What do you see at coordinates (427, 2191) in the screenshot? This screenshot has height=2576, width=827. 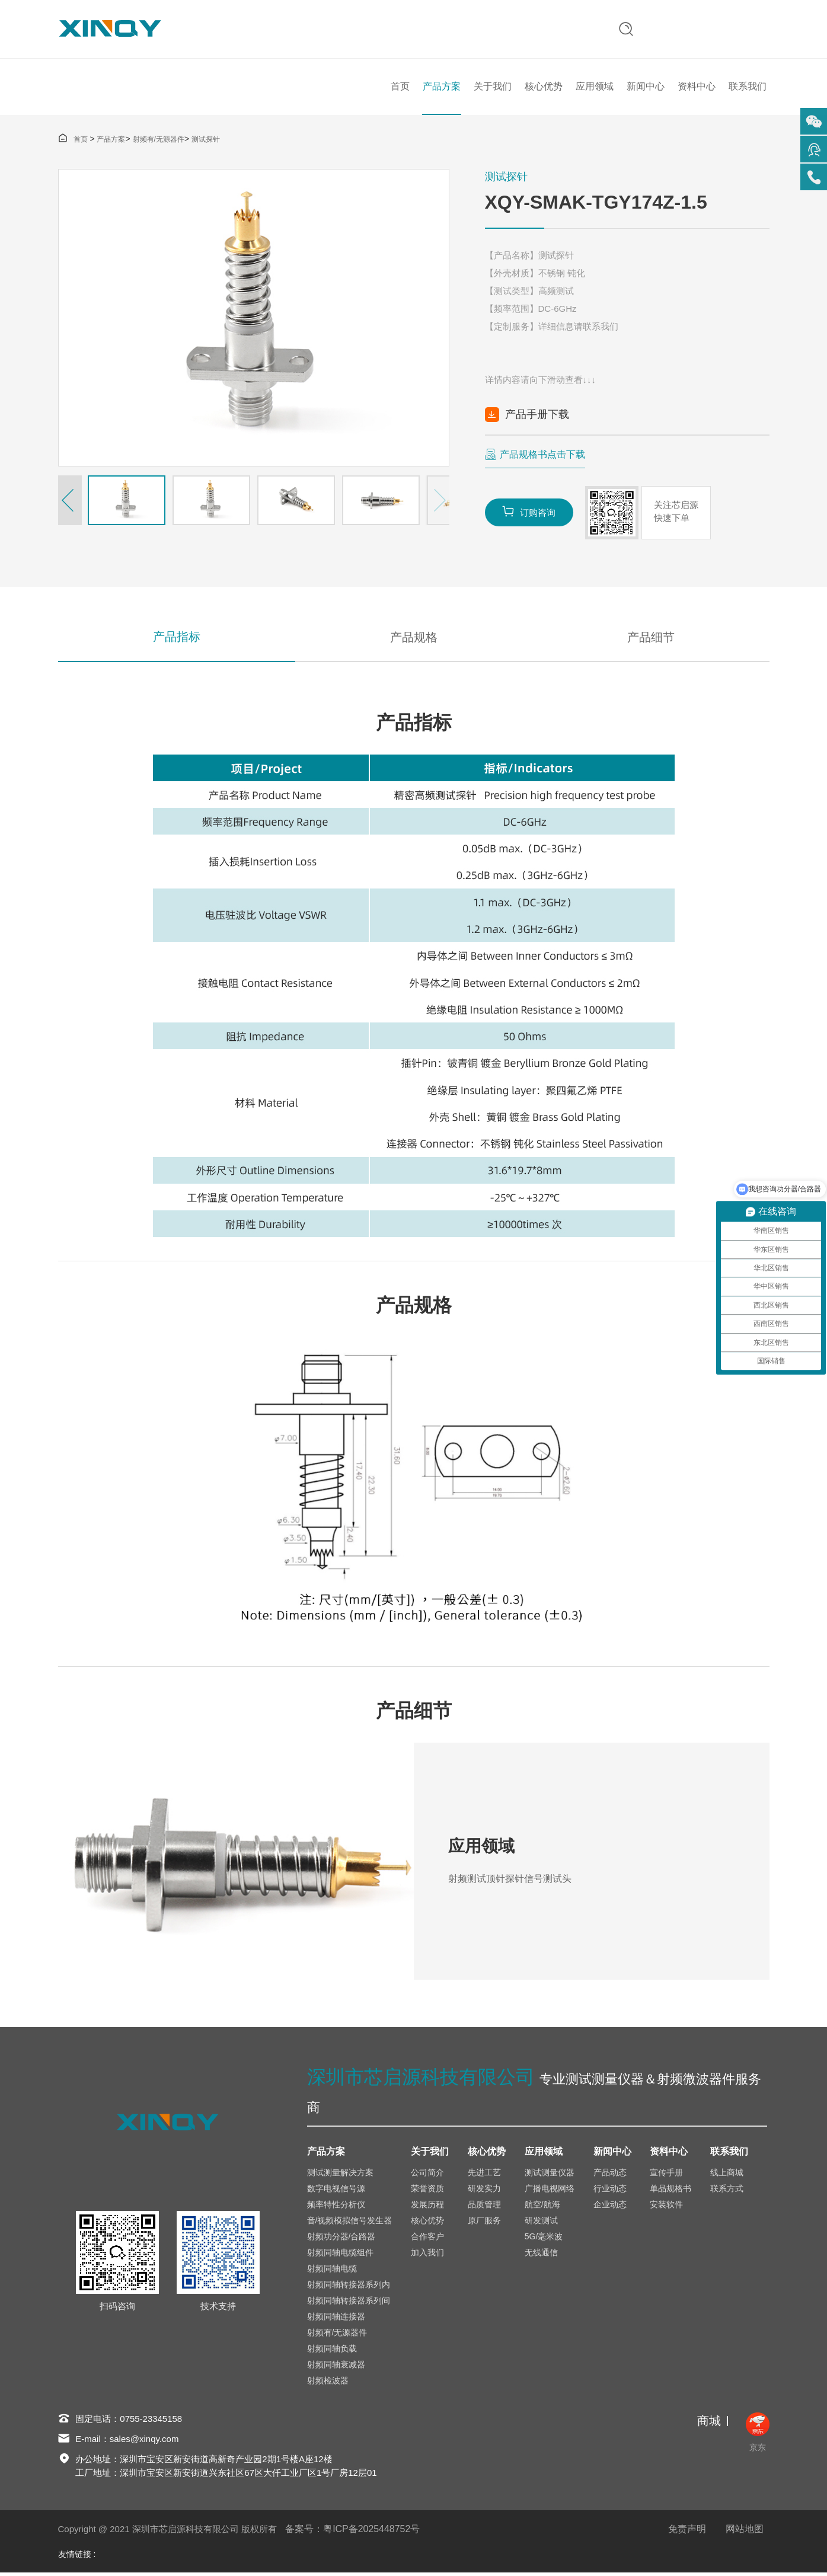 I see `荣誉资质` at bounding box center [427, 2191].